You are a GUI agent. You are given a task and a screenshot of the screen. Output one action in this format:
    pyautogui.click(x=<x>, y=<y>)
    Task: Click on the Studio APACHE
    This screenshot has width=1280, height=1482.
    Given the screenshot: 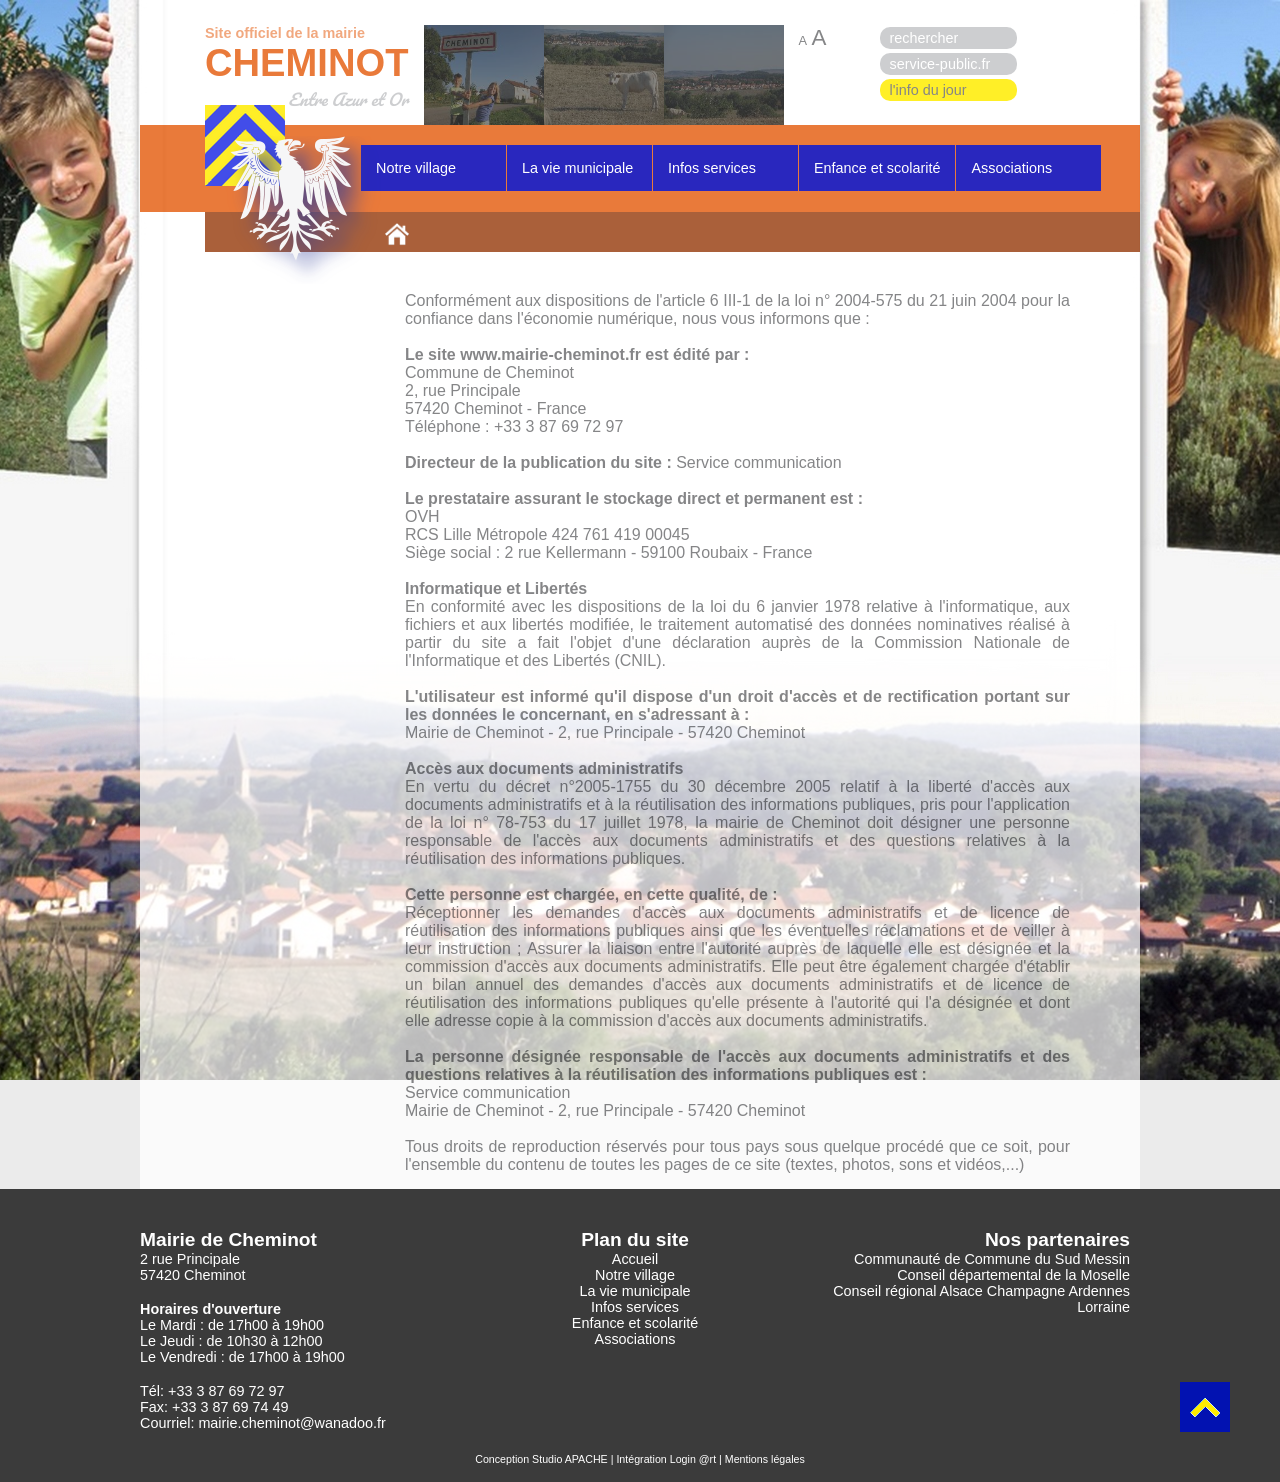 What is the action you would take?
    pyautogui.click(x=570, y=1459)
    